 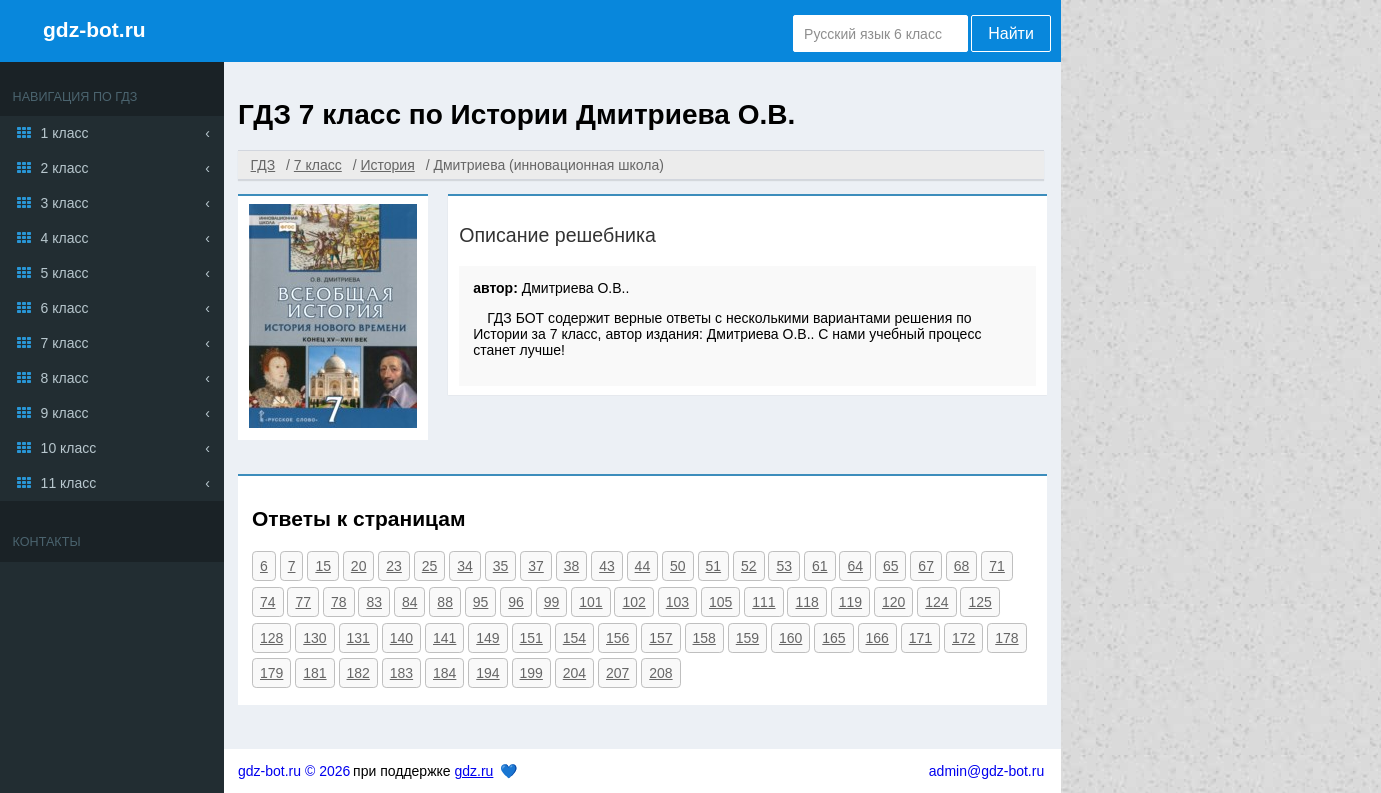 I want to click on 25, so click(x=430, y=566).